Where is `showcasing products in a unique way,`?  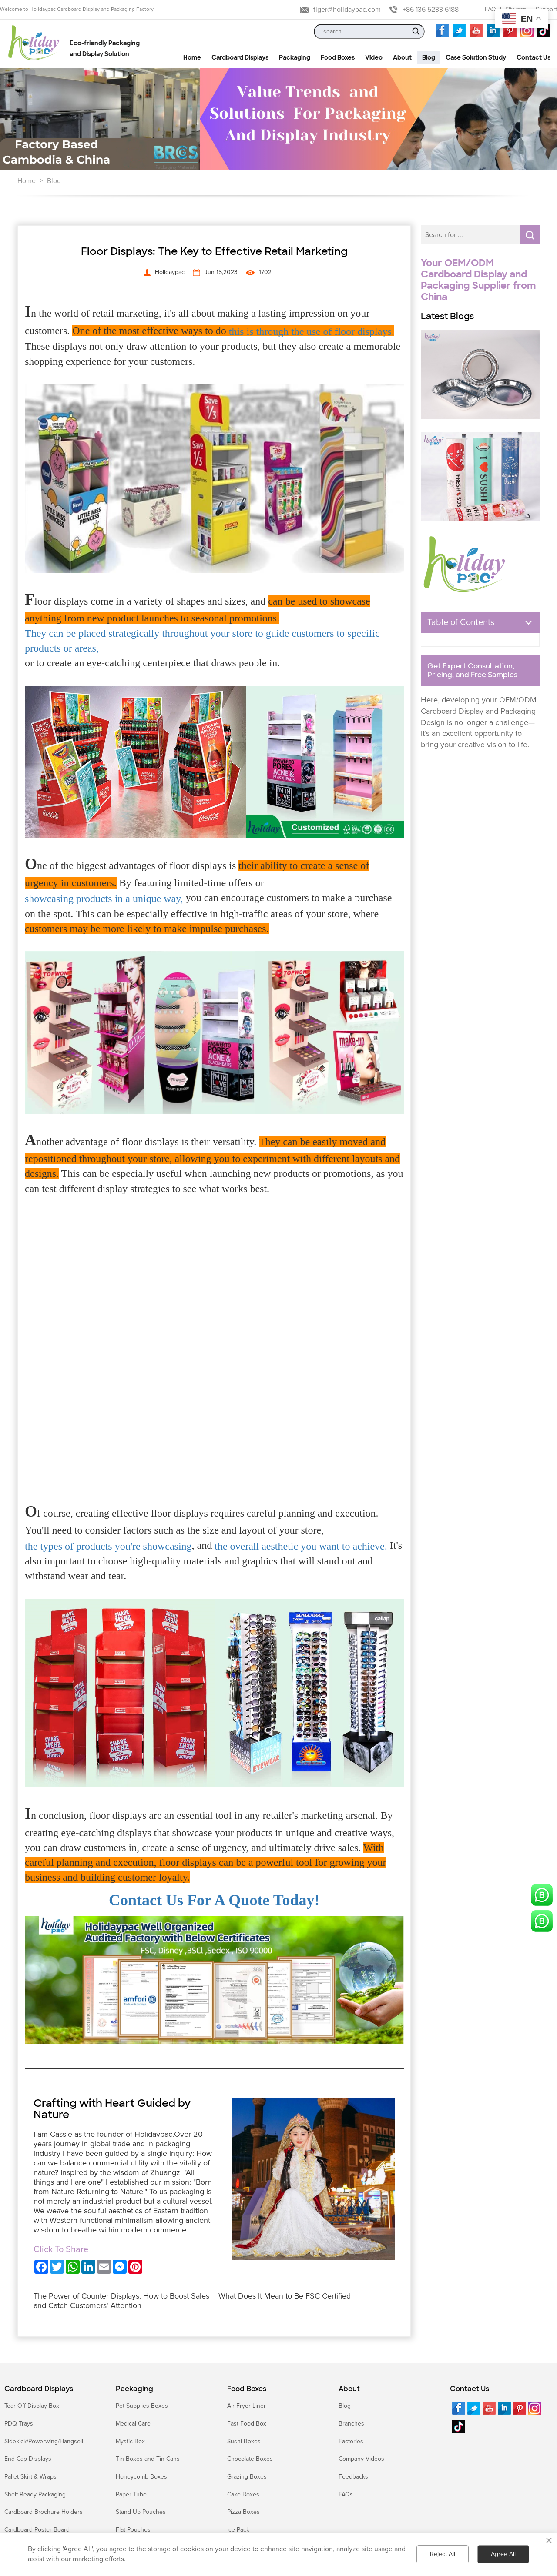
showcasing products in a unique way, is located at coordinates (104, 898).